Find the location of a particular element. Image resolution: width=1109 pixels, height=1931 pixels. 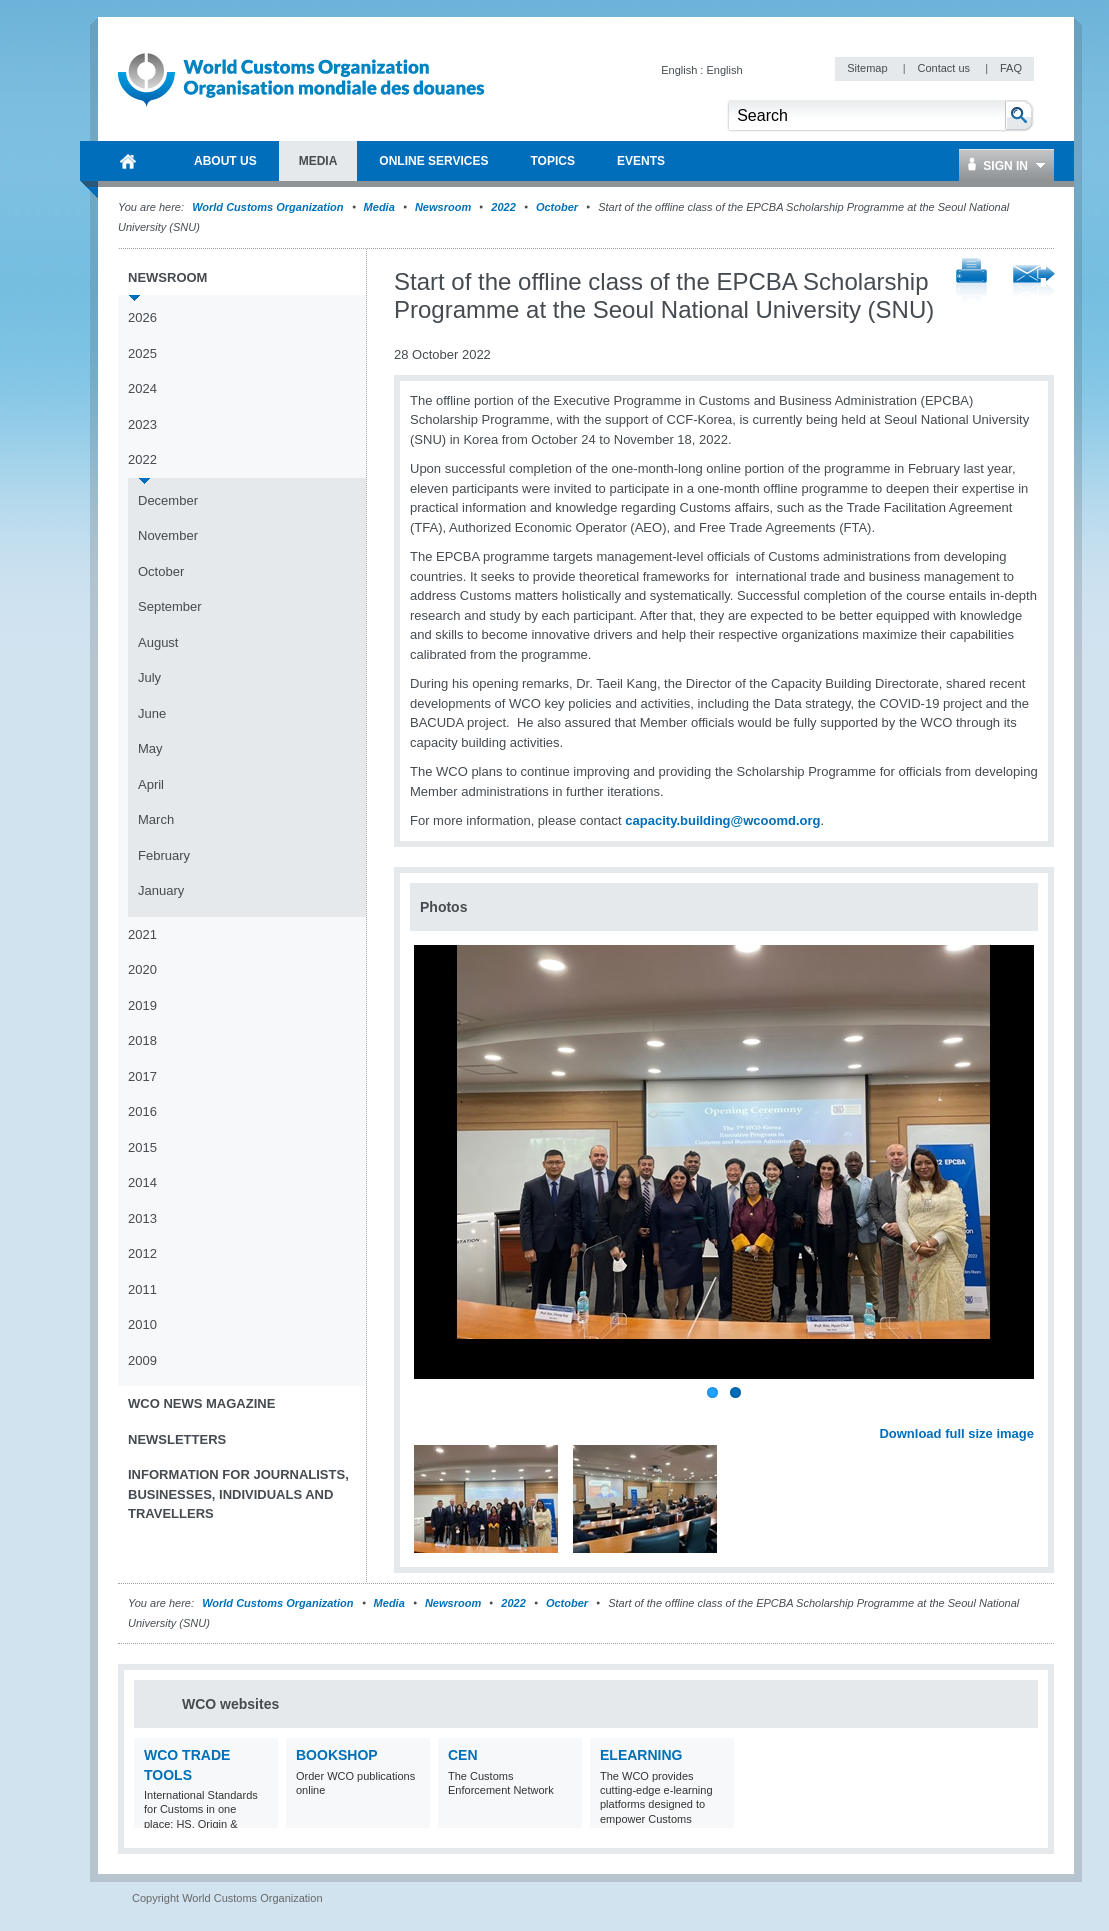

2016 is located at coordinates (142, 1111).